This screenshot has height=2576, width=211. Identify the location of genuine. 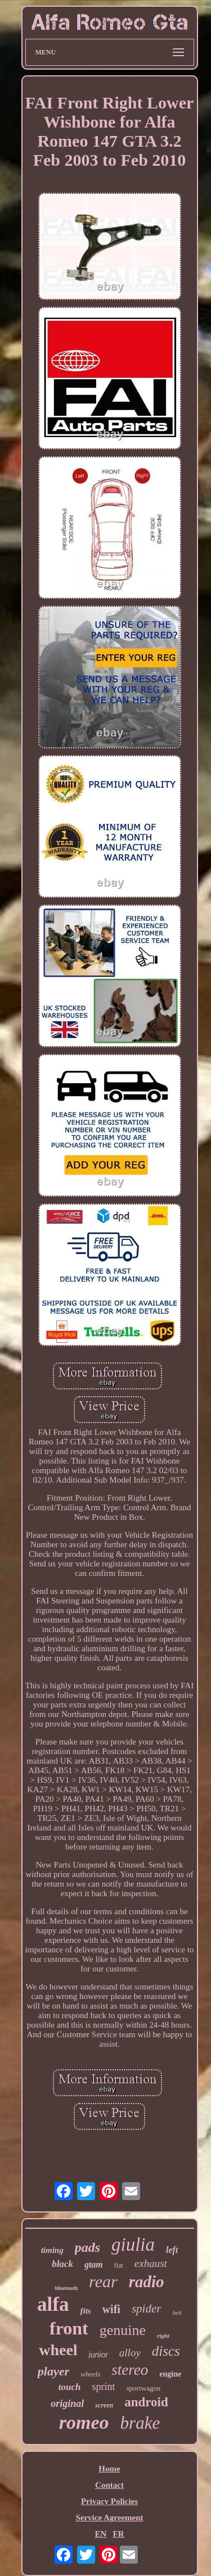
(123, 2330).